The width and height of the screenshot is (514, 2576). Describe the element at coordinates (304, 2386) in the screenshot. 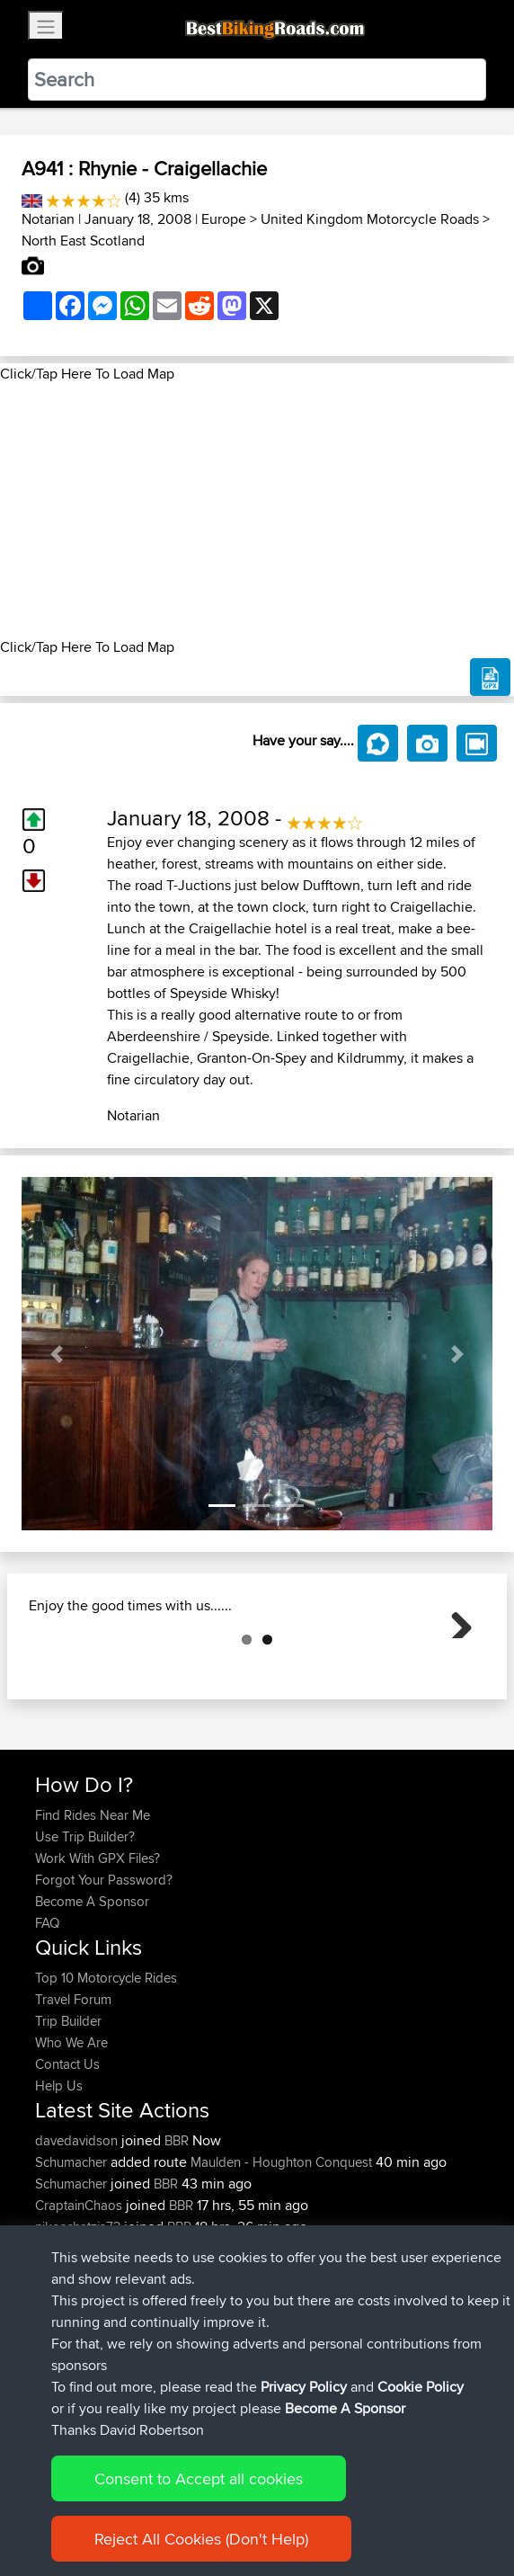

I see `Privacy Policy` at that location.